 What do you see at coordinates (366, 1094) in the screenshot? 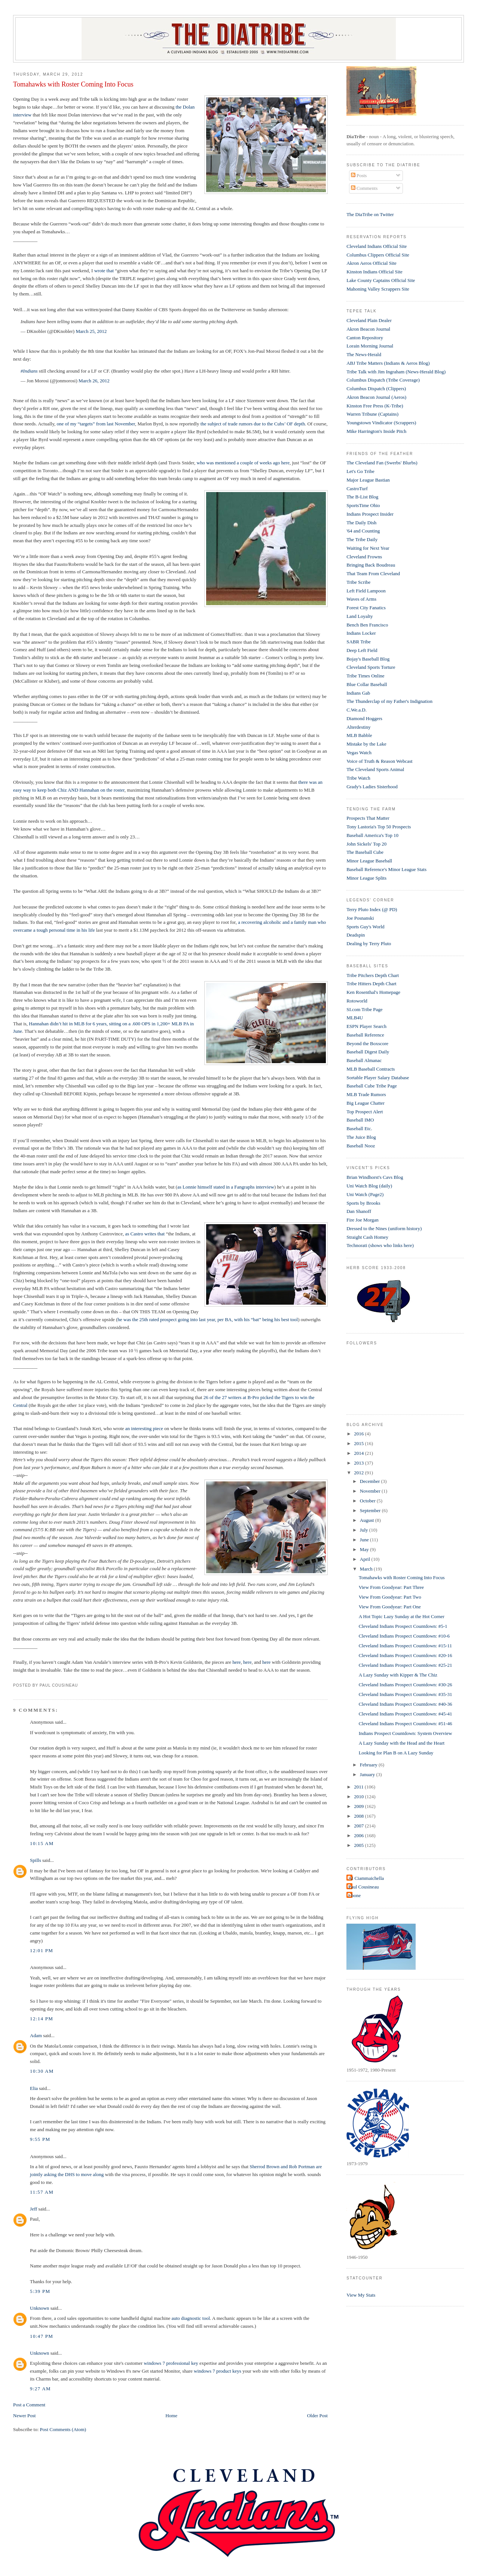
I see `MLB Trade Rumors` at bounding box center [366, 1094].